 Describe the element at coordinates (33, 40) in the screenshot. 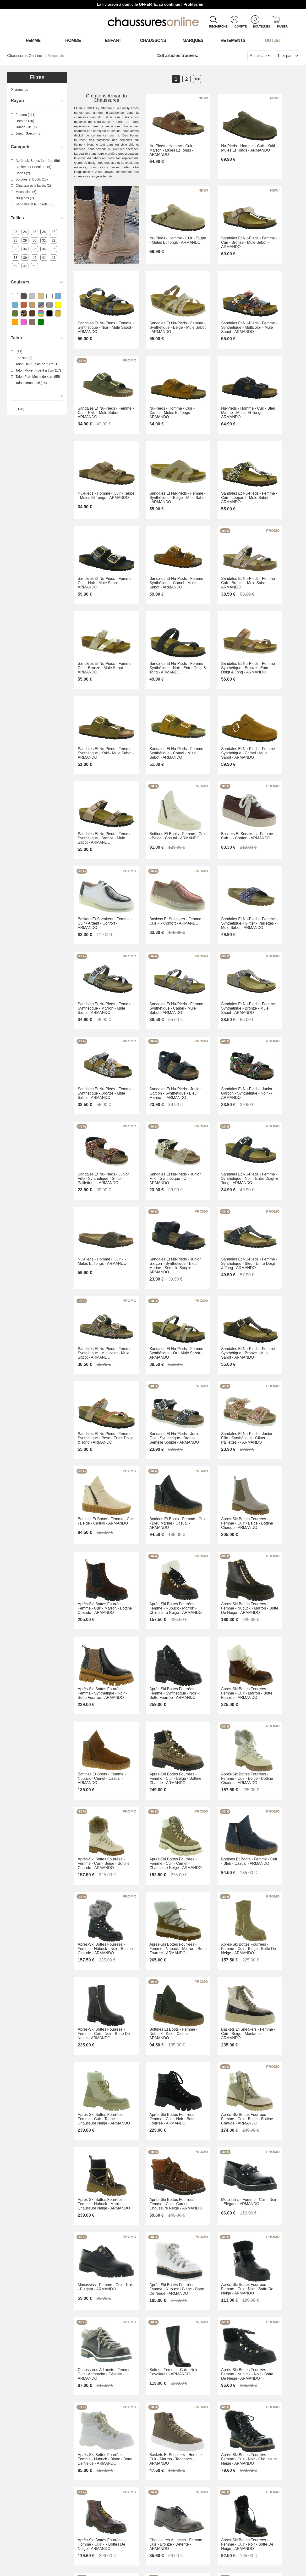

I see `Femme` at that location.